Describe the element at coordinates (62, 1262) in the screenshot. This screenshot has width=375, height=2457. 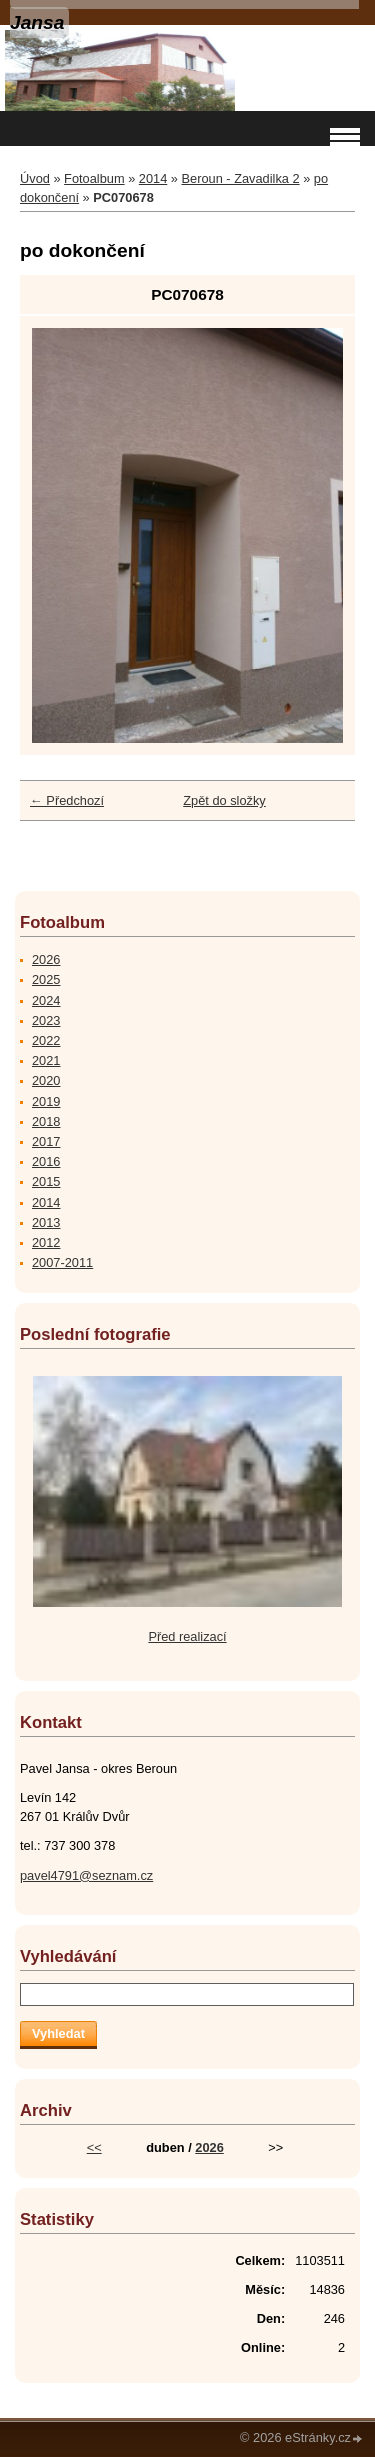
I see `2007-2011` at that location.